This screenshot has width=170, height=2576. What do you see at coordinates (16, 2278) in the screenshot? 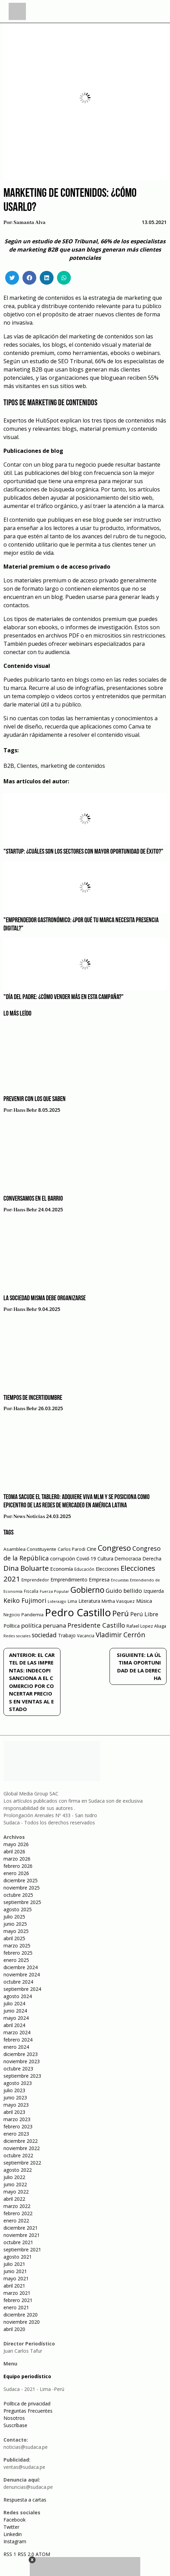
I see `mayo 2021` at bounding box center [16, 2278].